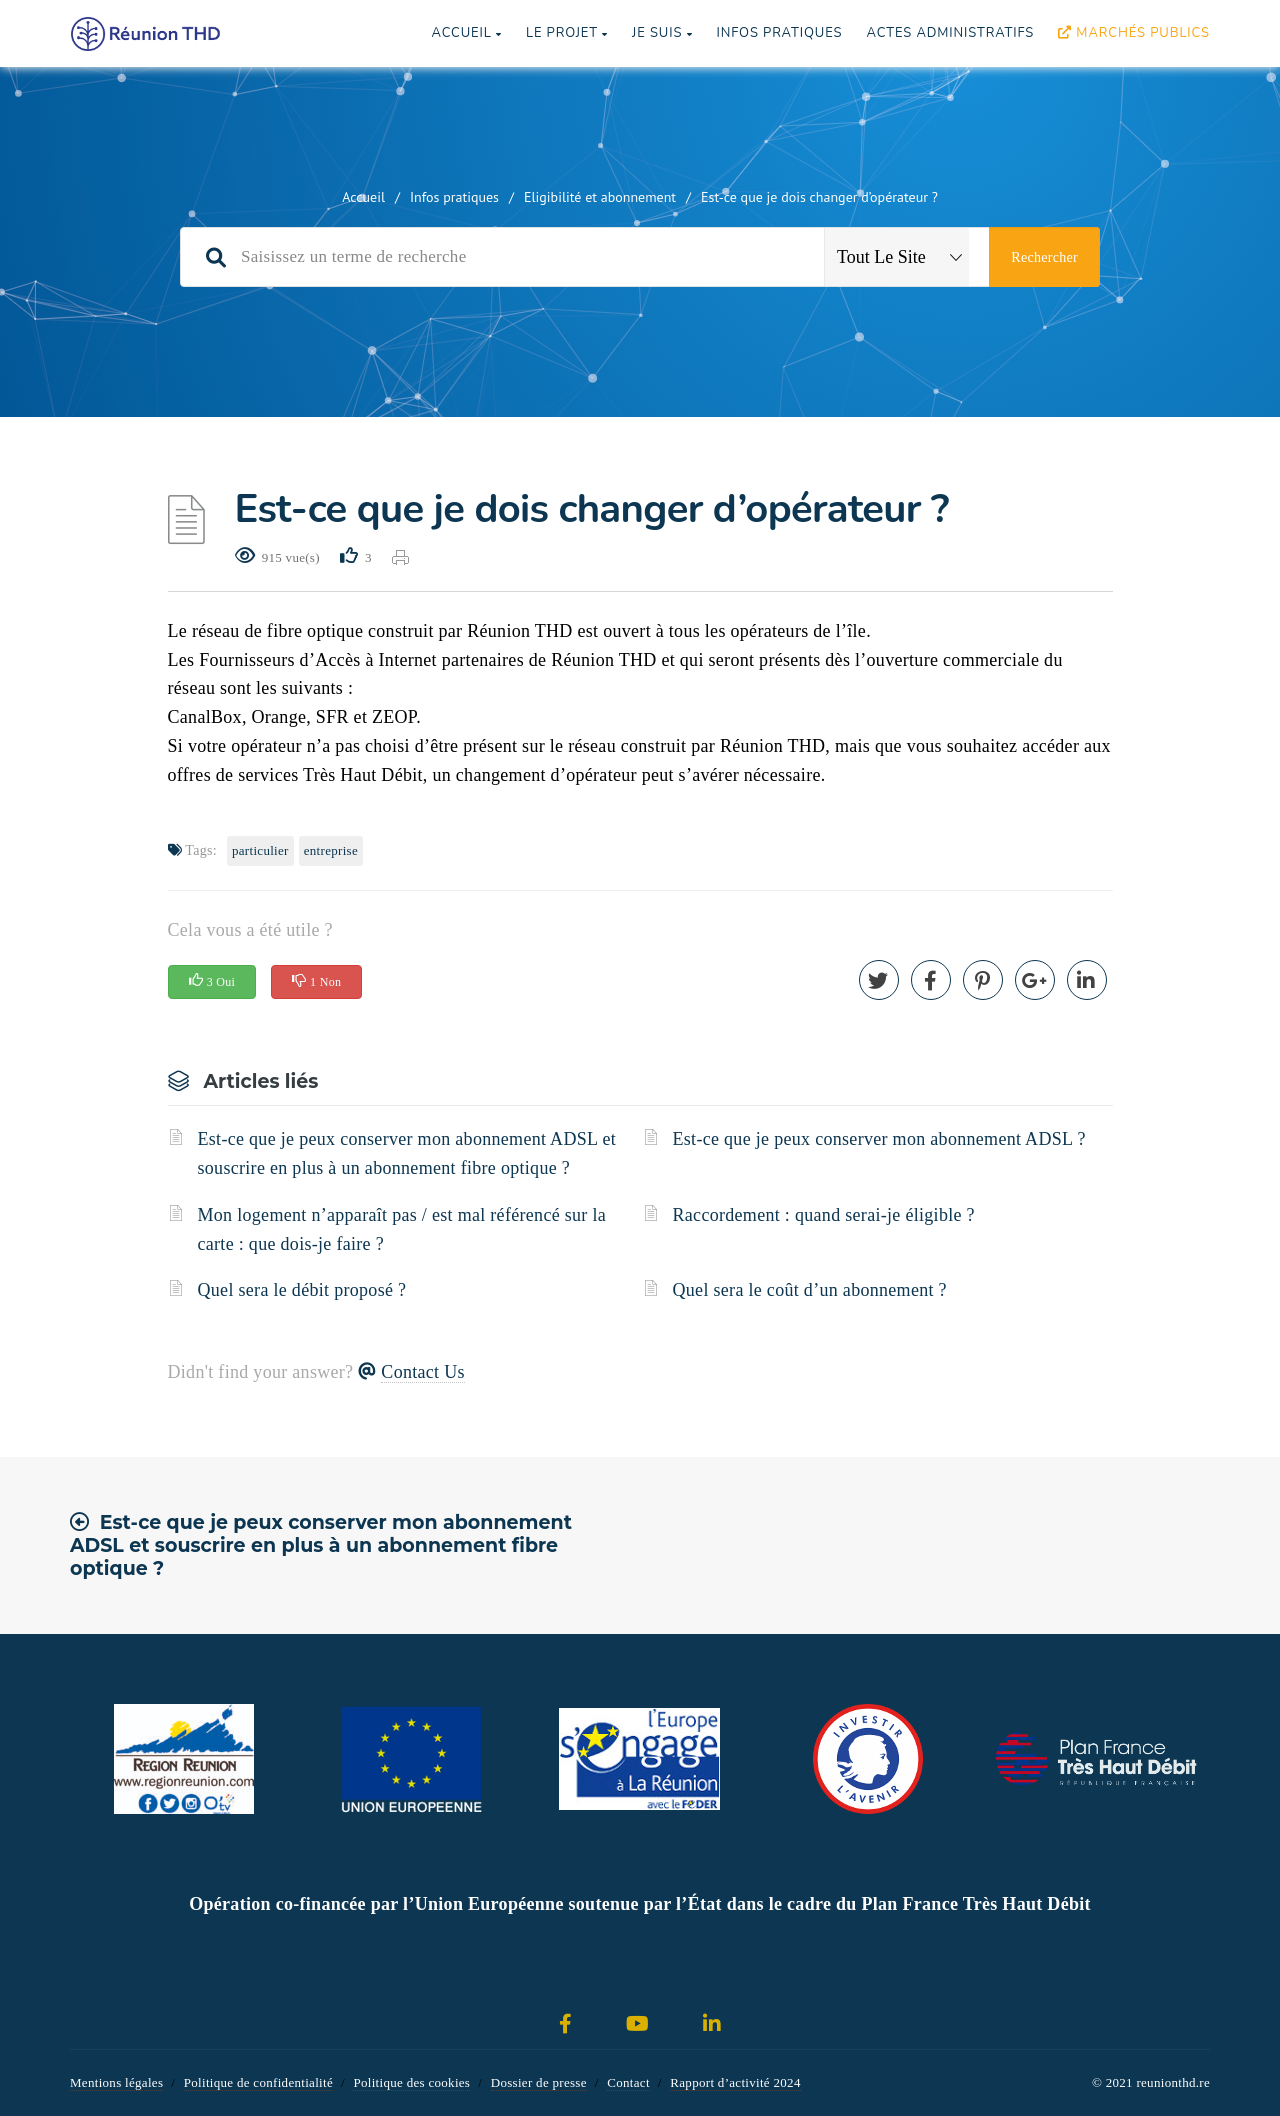 The height and width of the screenshot is (2116, 1280). What do you see at coordinates (258, 2082) in the screenshot?
I see `Politique de confidentialité` at bounding box center [258, 2082].